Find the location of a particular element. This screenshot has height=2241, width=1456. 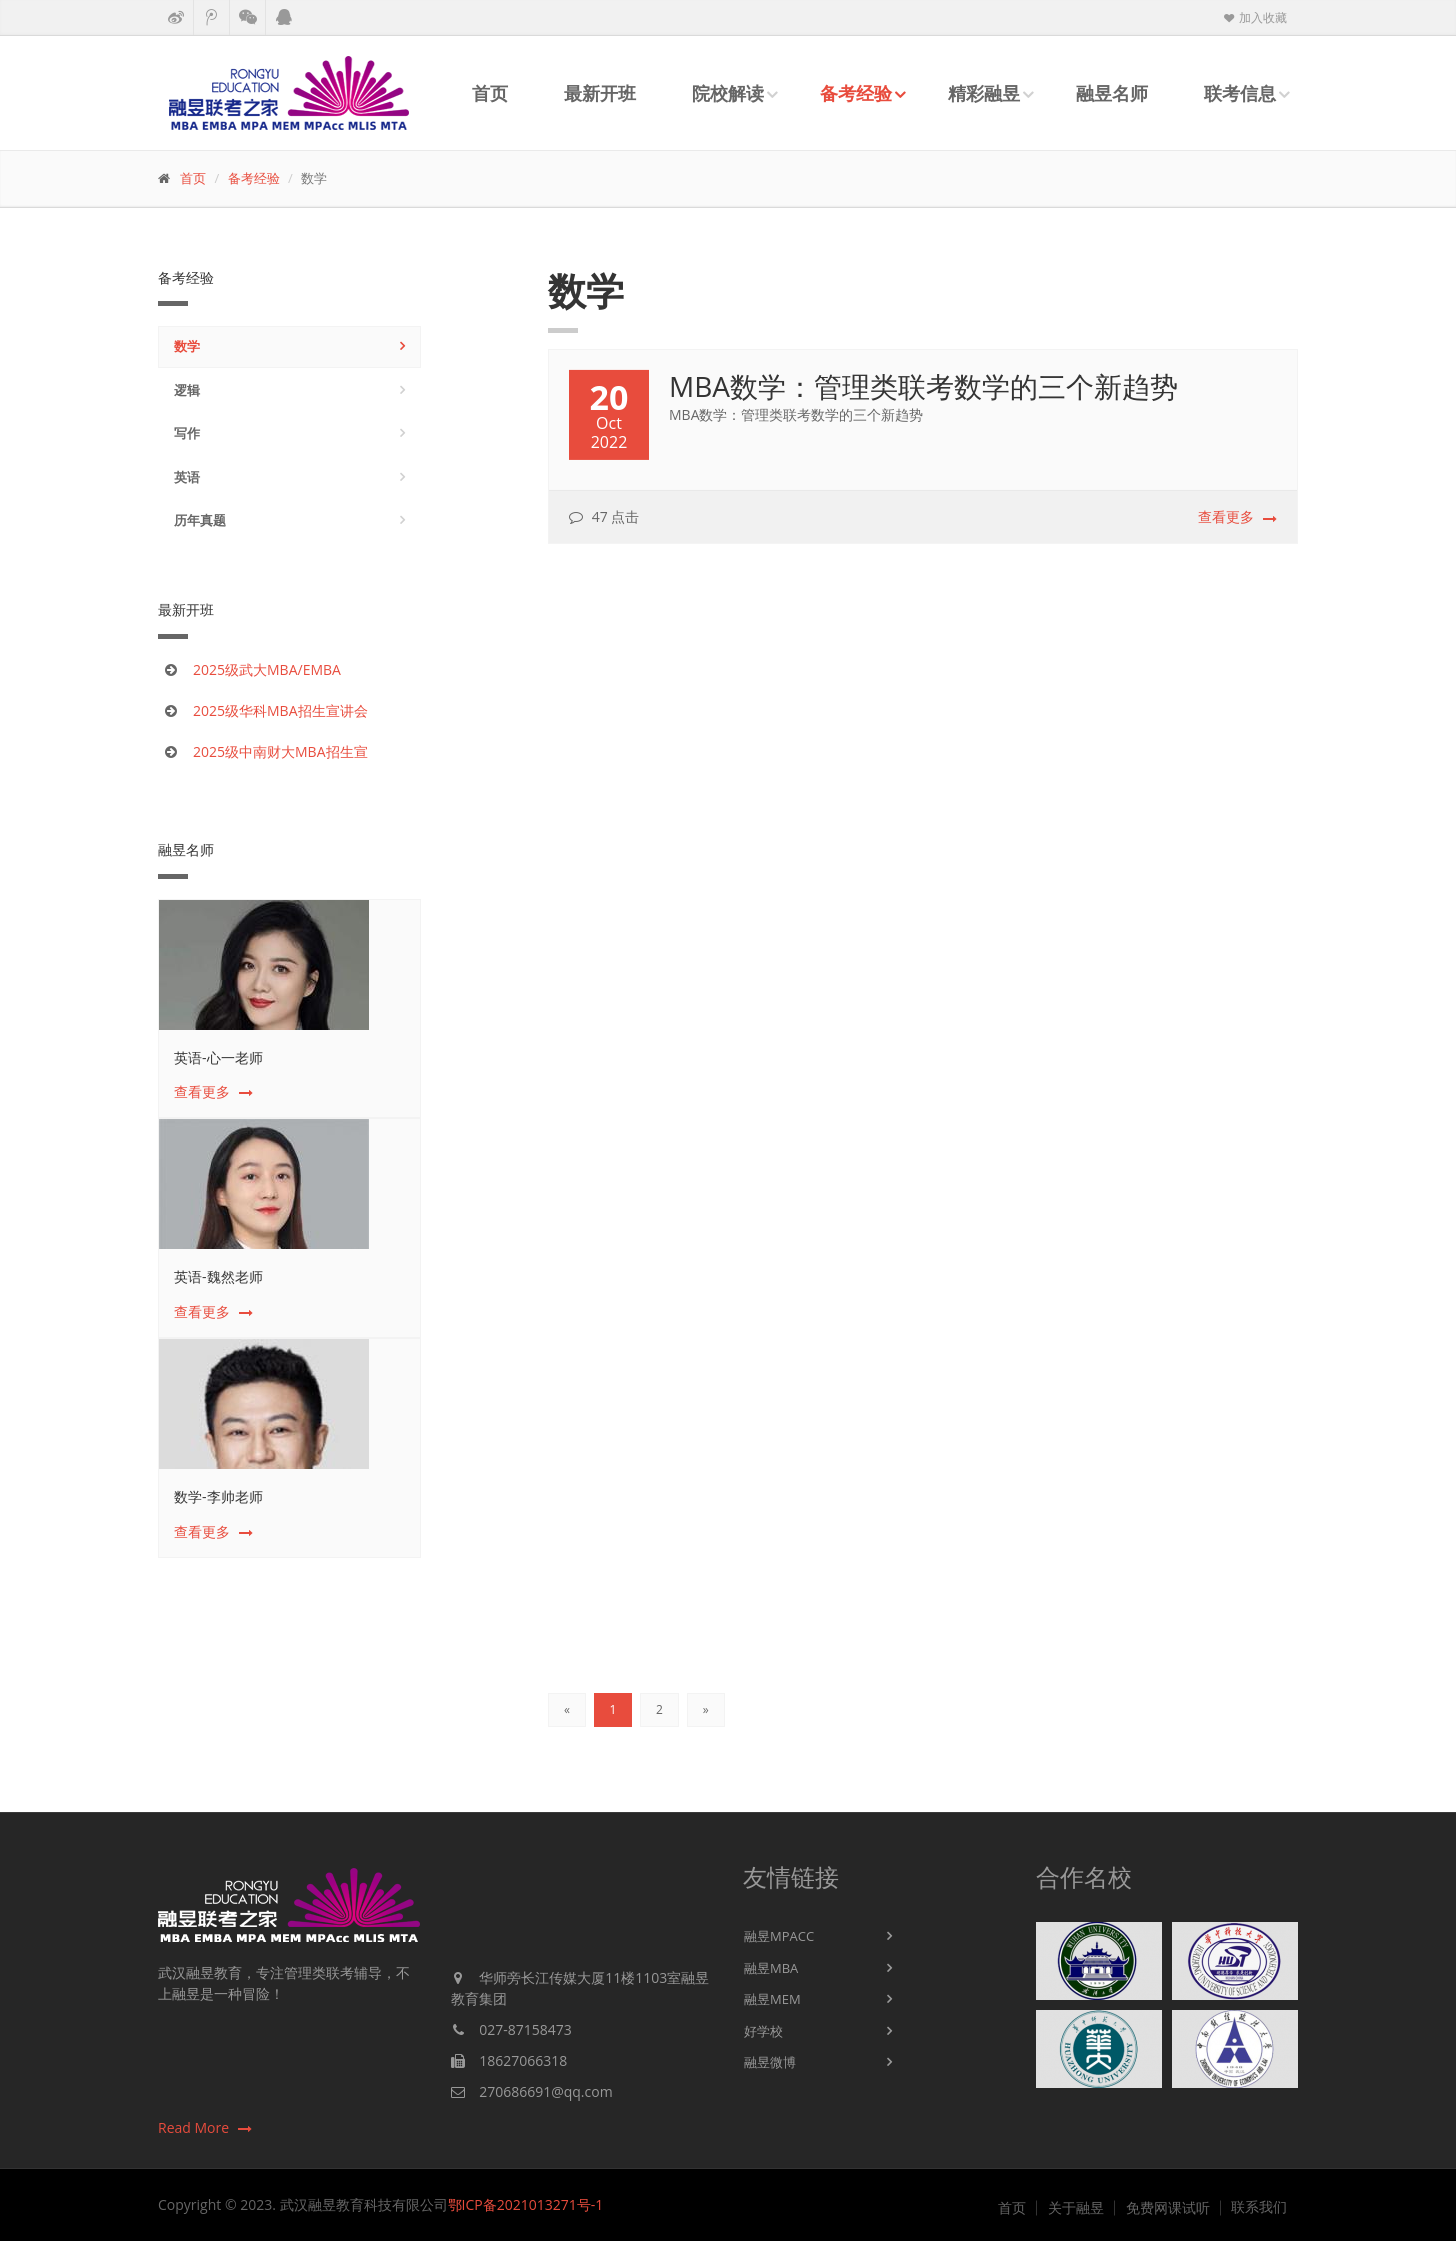

逻辑 is located at coordinates (187, 390).